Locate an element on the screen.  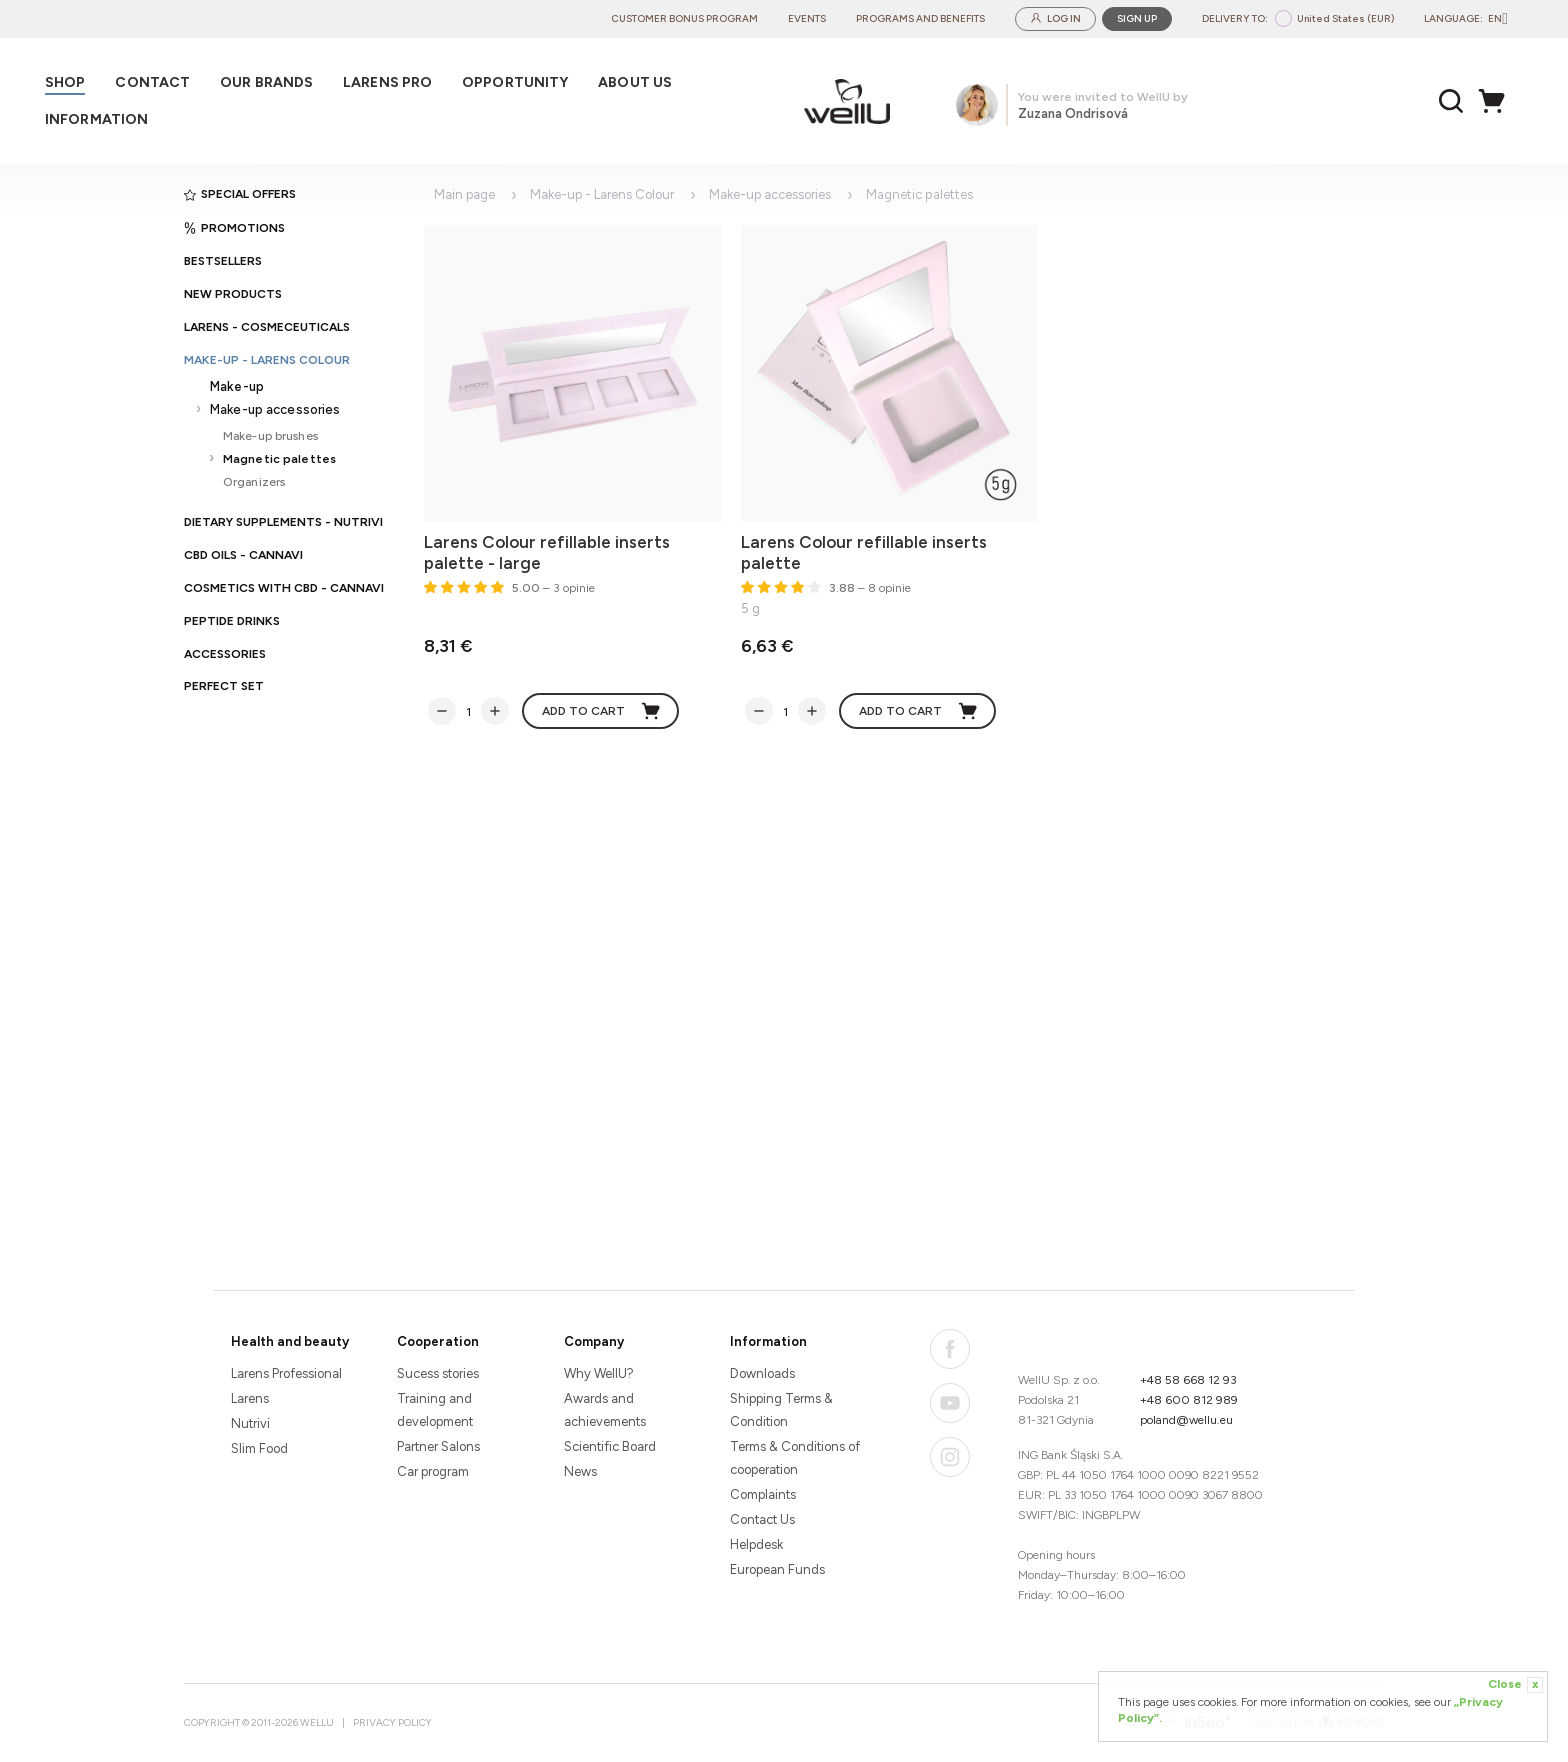
Complaints is located at coordinates (763, 1494).